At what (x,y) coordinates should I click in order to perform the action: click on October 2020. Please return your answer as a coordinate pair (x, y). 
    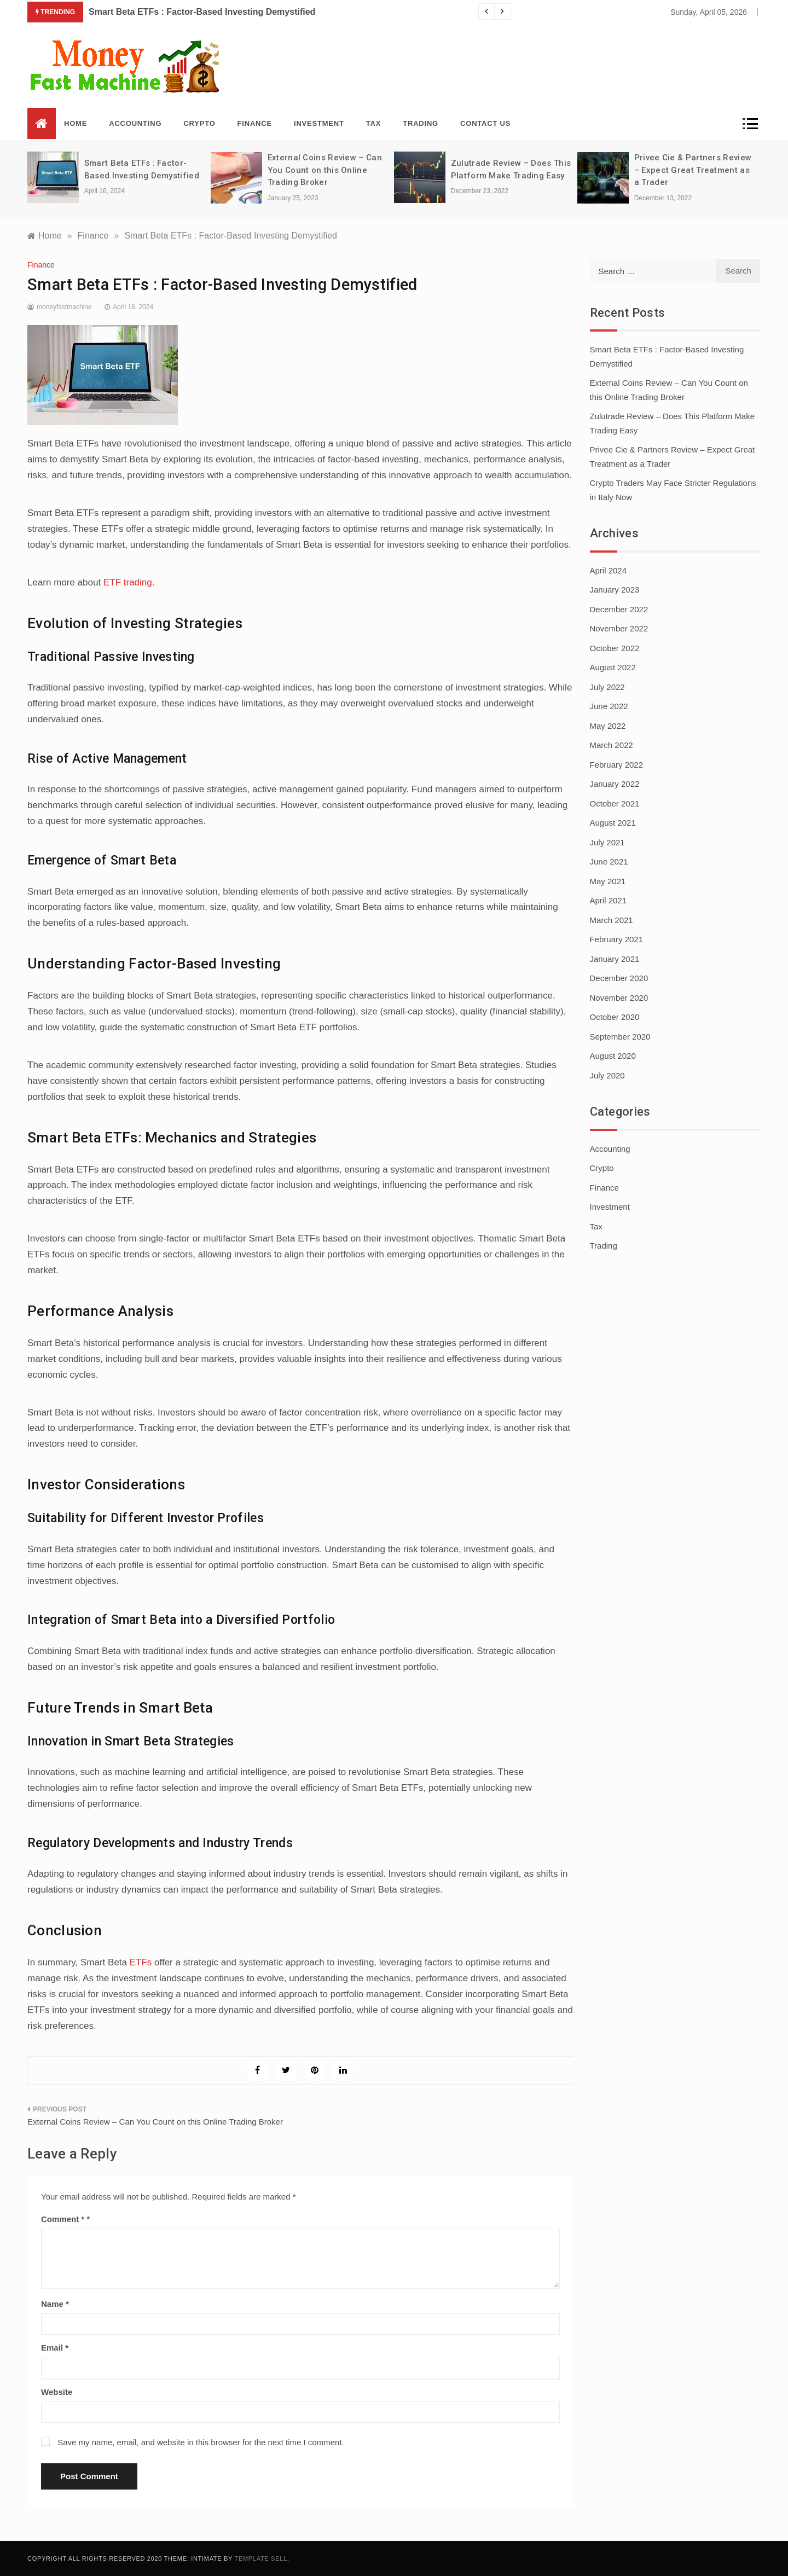
    Looking at the image, I should click on (615, 1017).